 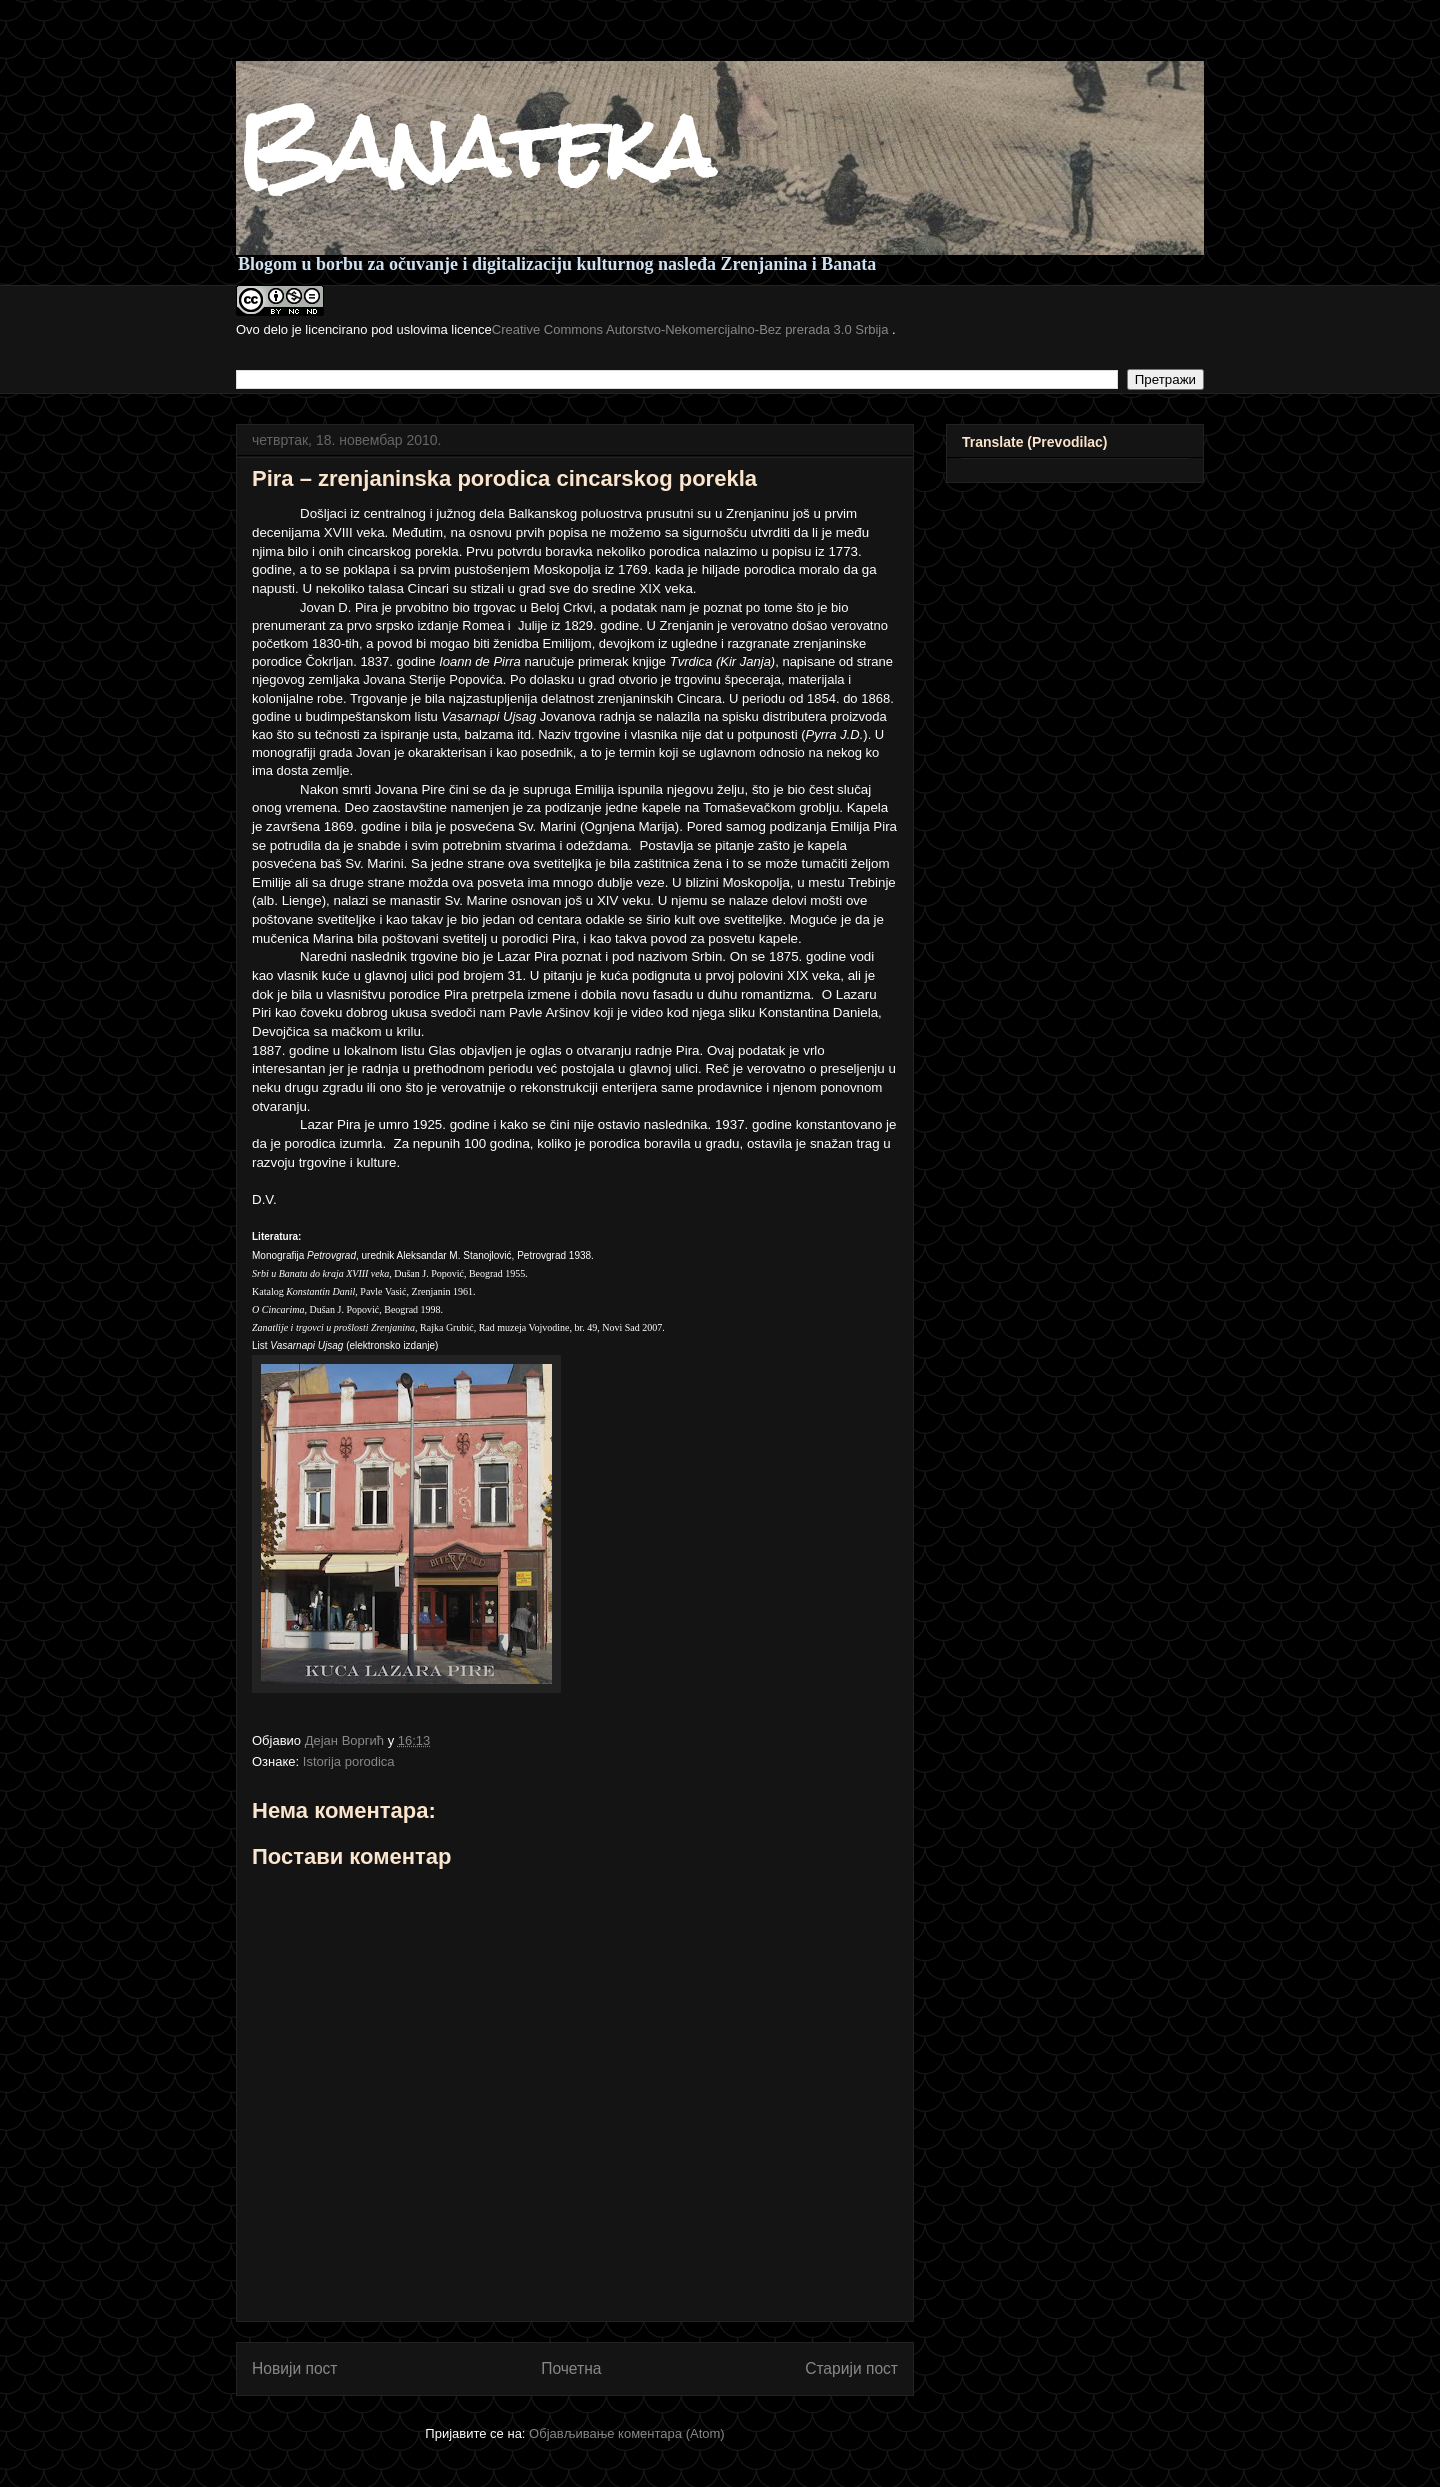 What do you see at coordinates (295, 2368) in the screenshot?
I see `Новији пост` at bounding box center [295, 2368].